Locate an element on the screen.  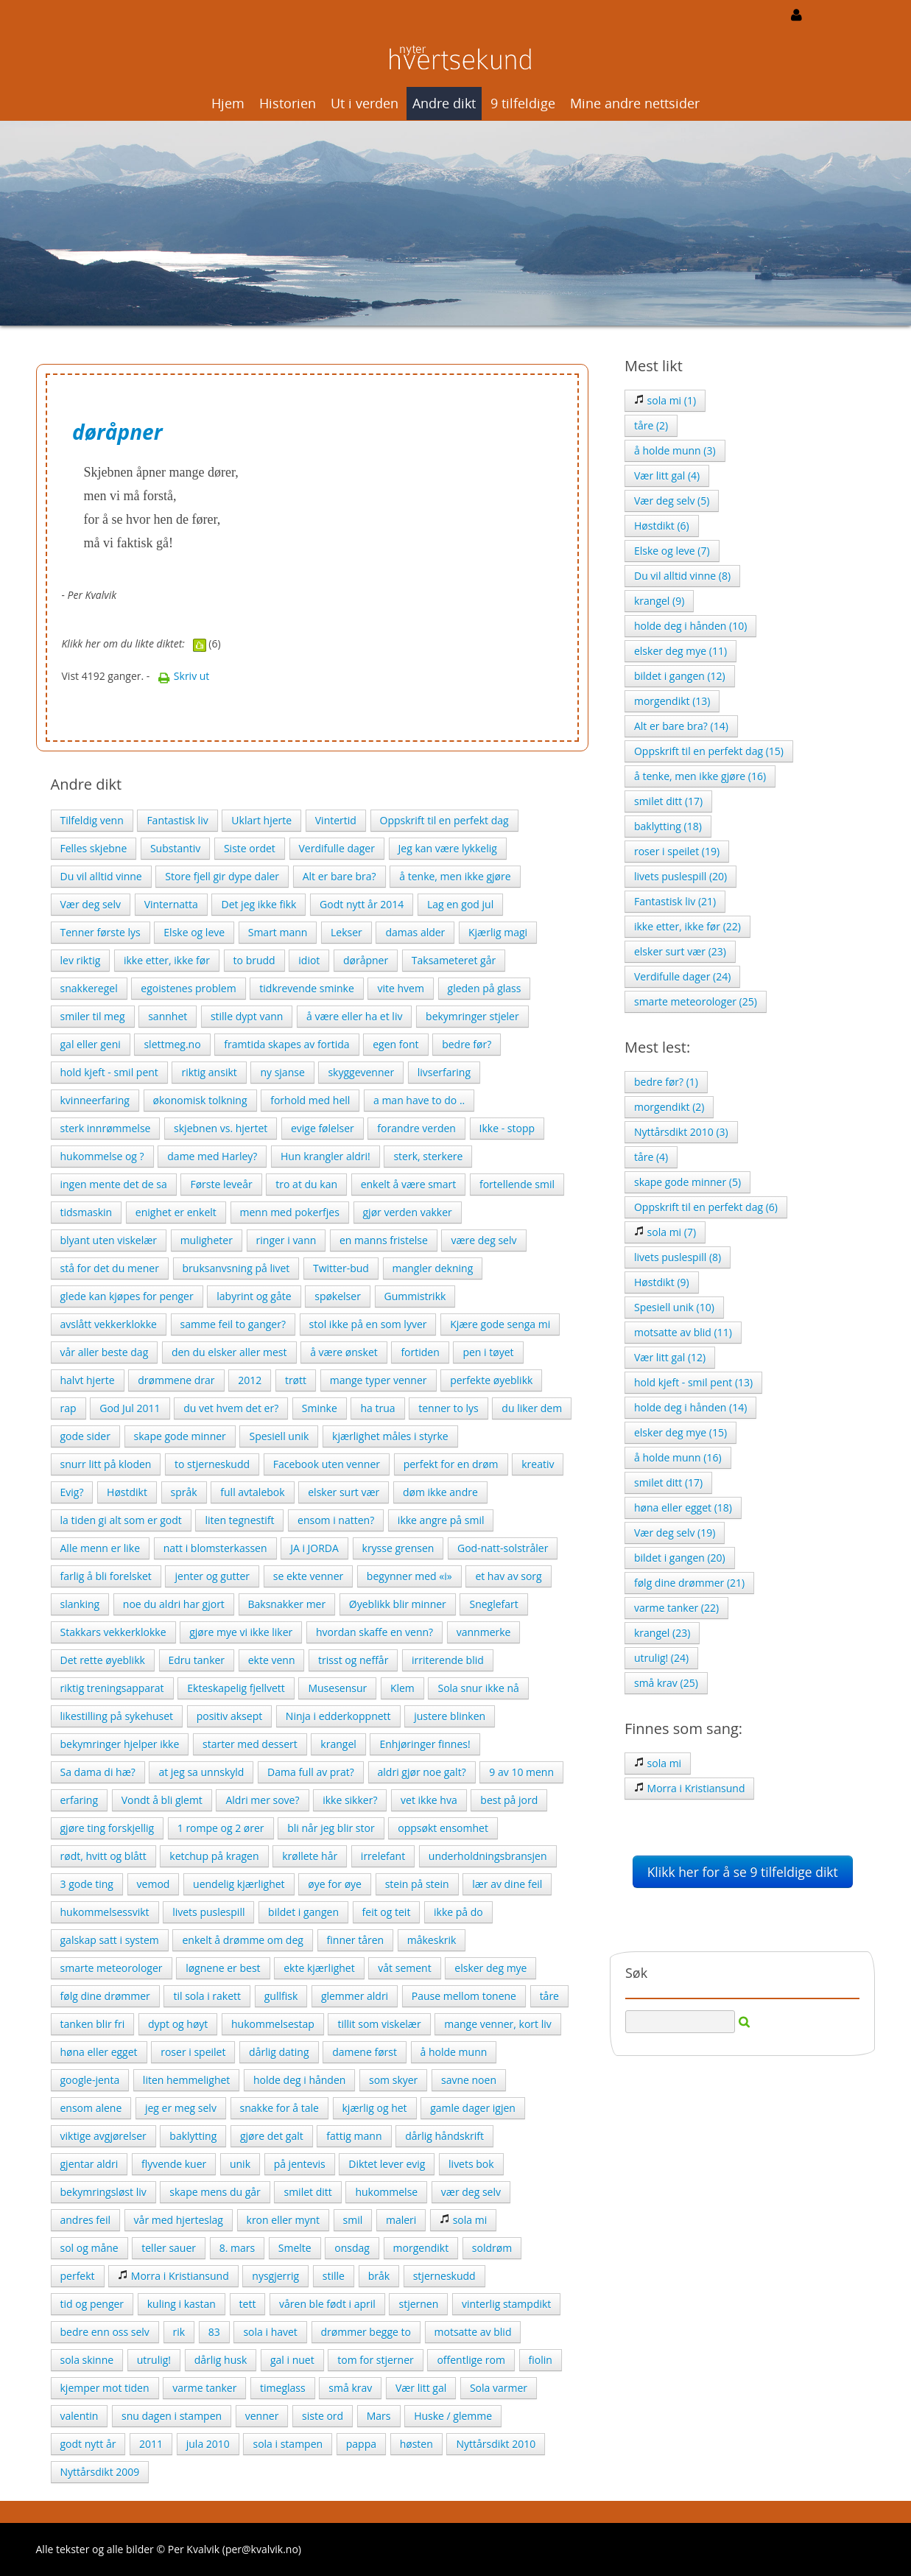
krysse grensen is located at coordinates (398, 1548).